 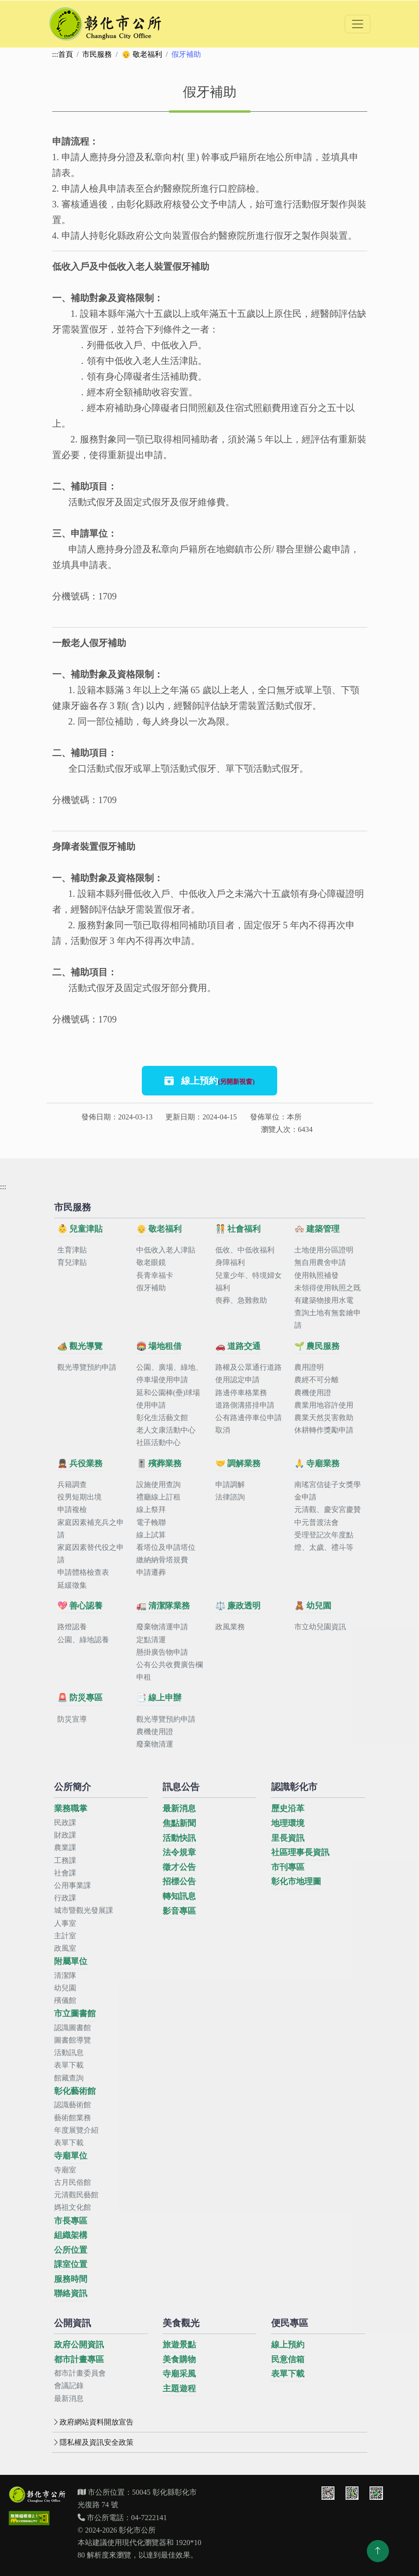 I want to click on 🧸 幼兒園, so click(x=313, y=1605).